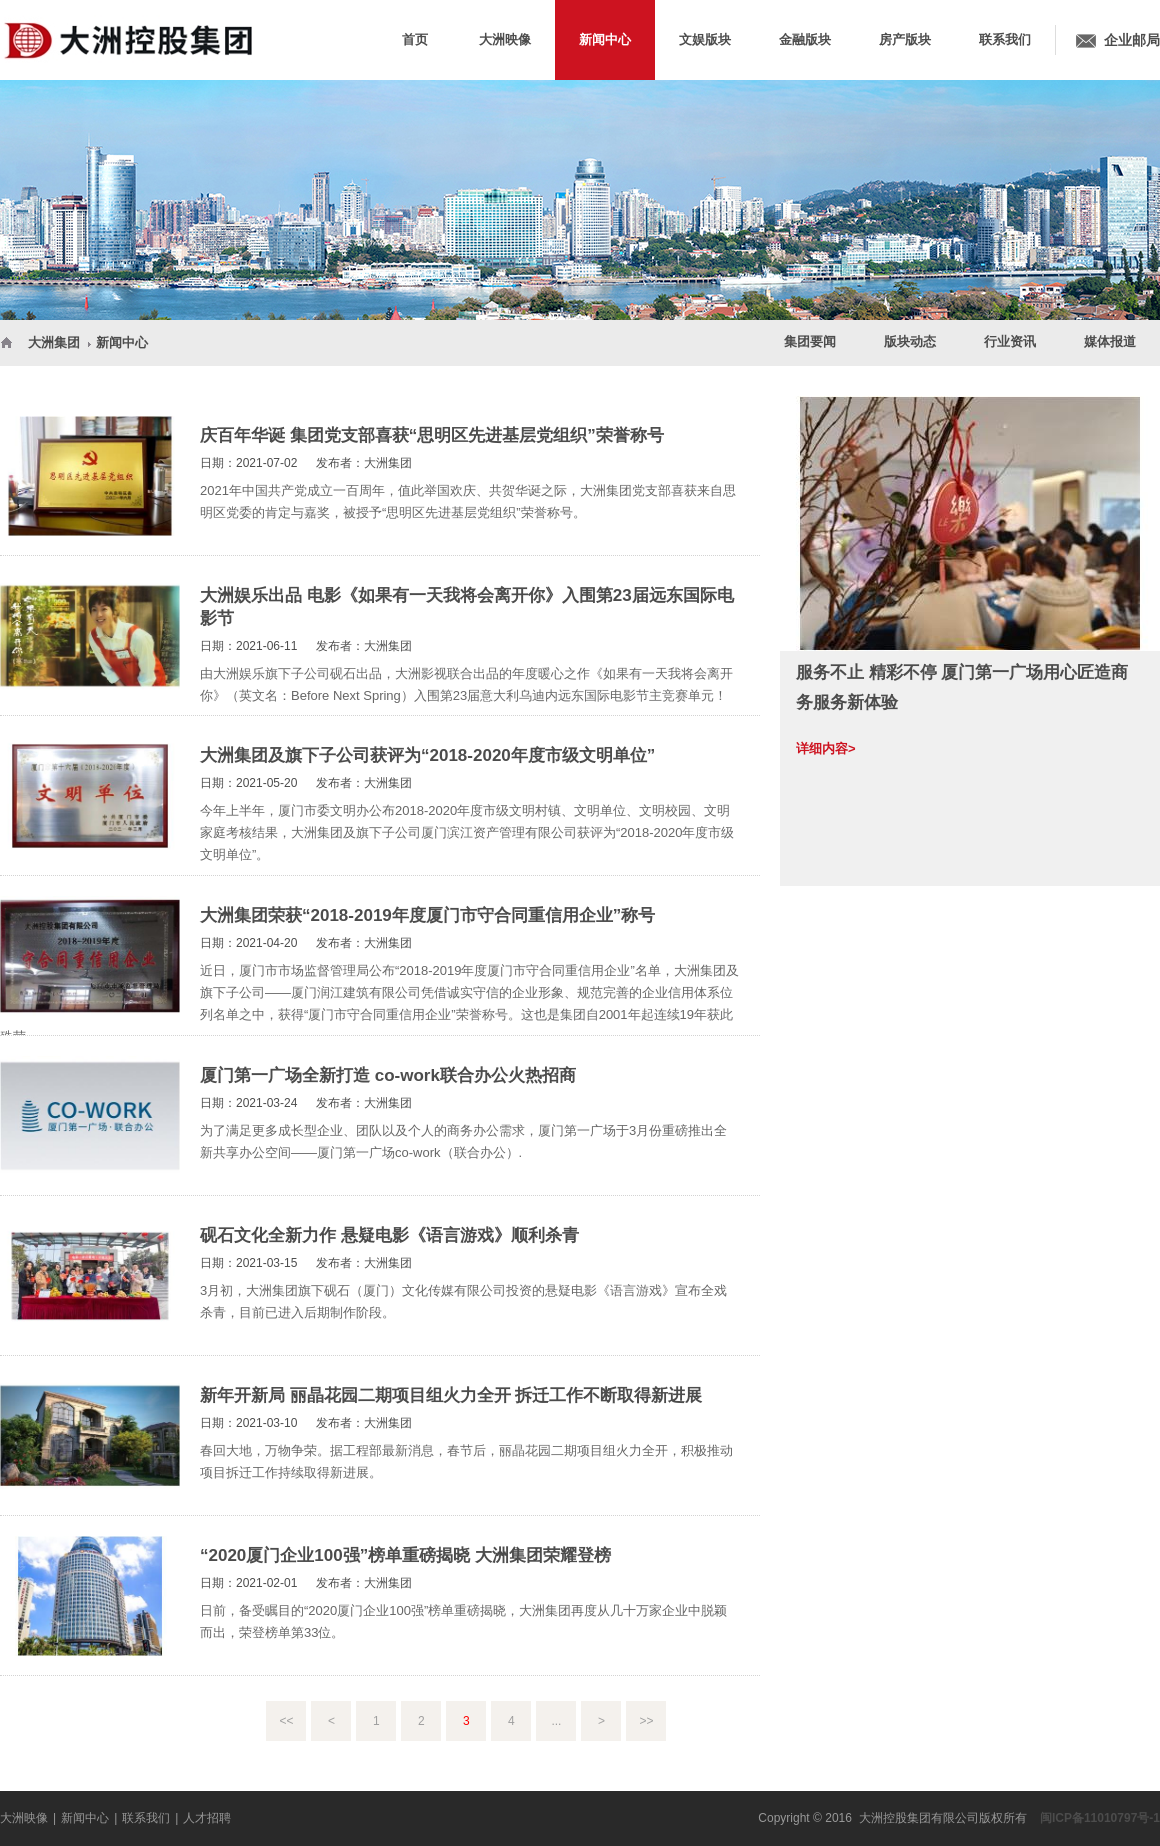 The image size is (1160, 1846). Describe the element at coordinates (286, 1721) in the screenshot. I see `<<` at that location.